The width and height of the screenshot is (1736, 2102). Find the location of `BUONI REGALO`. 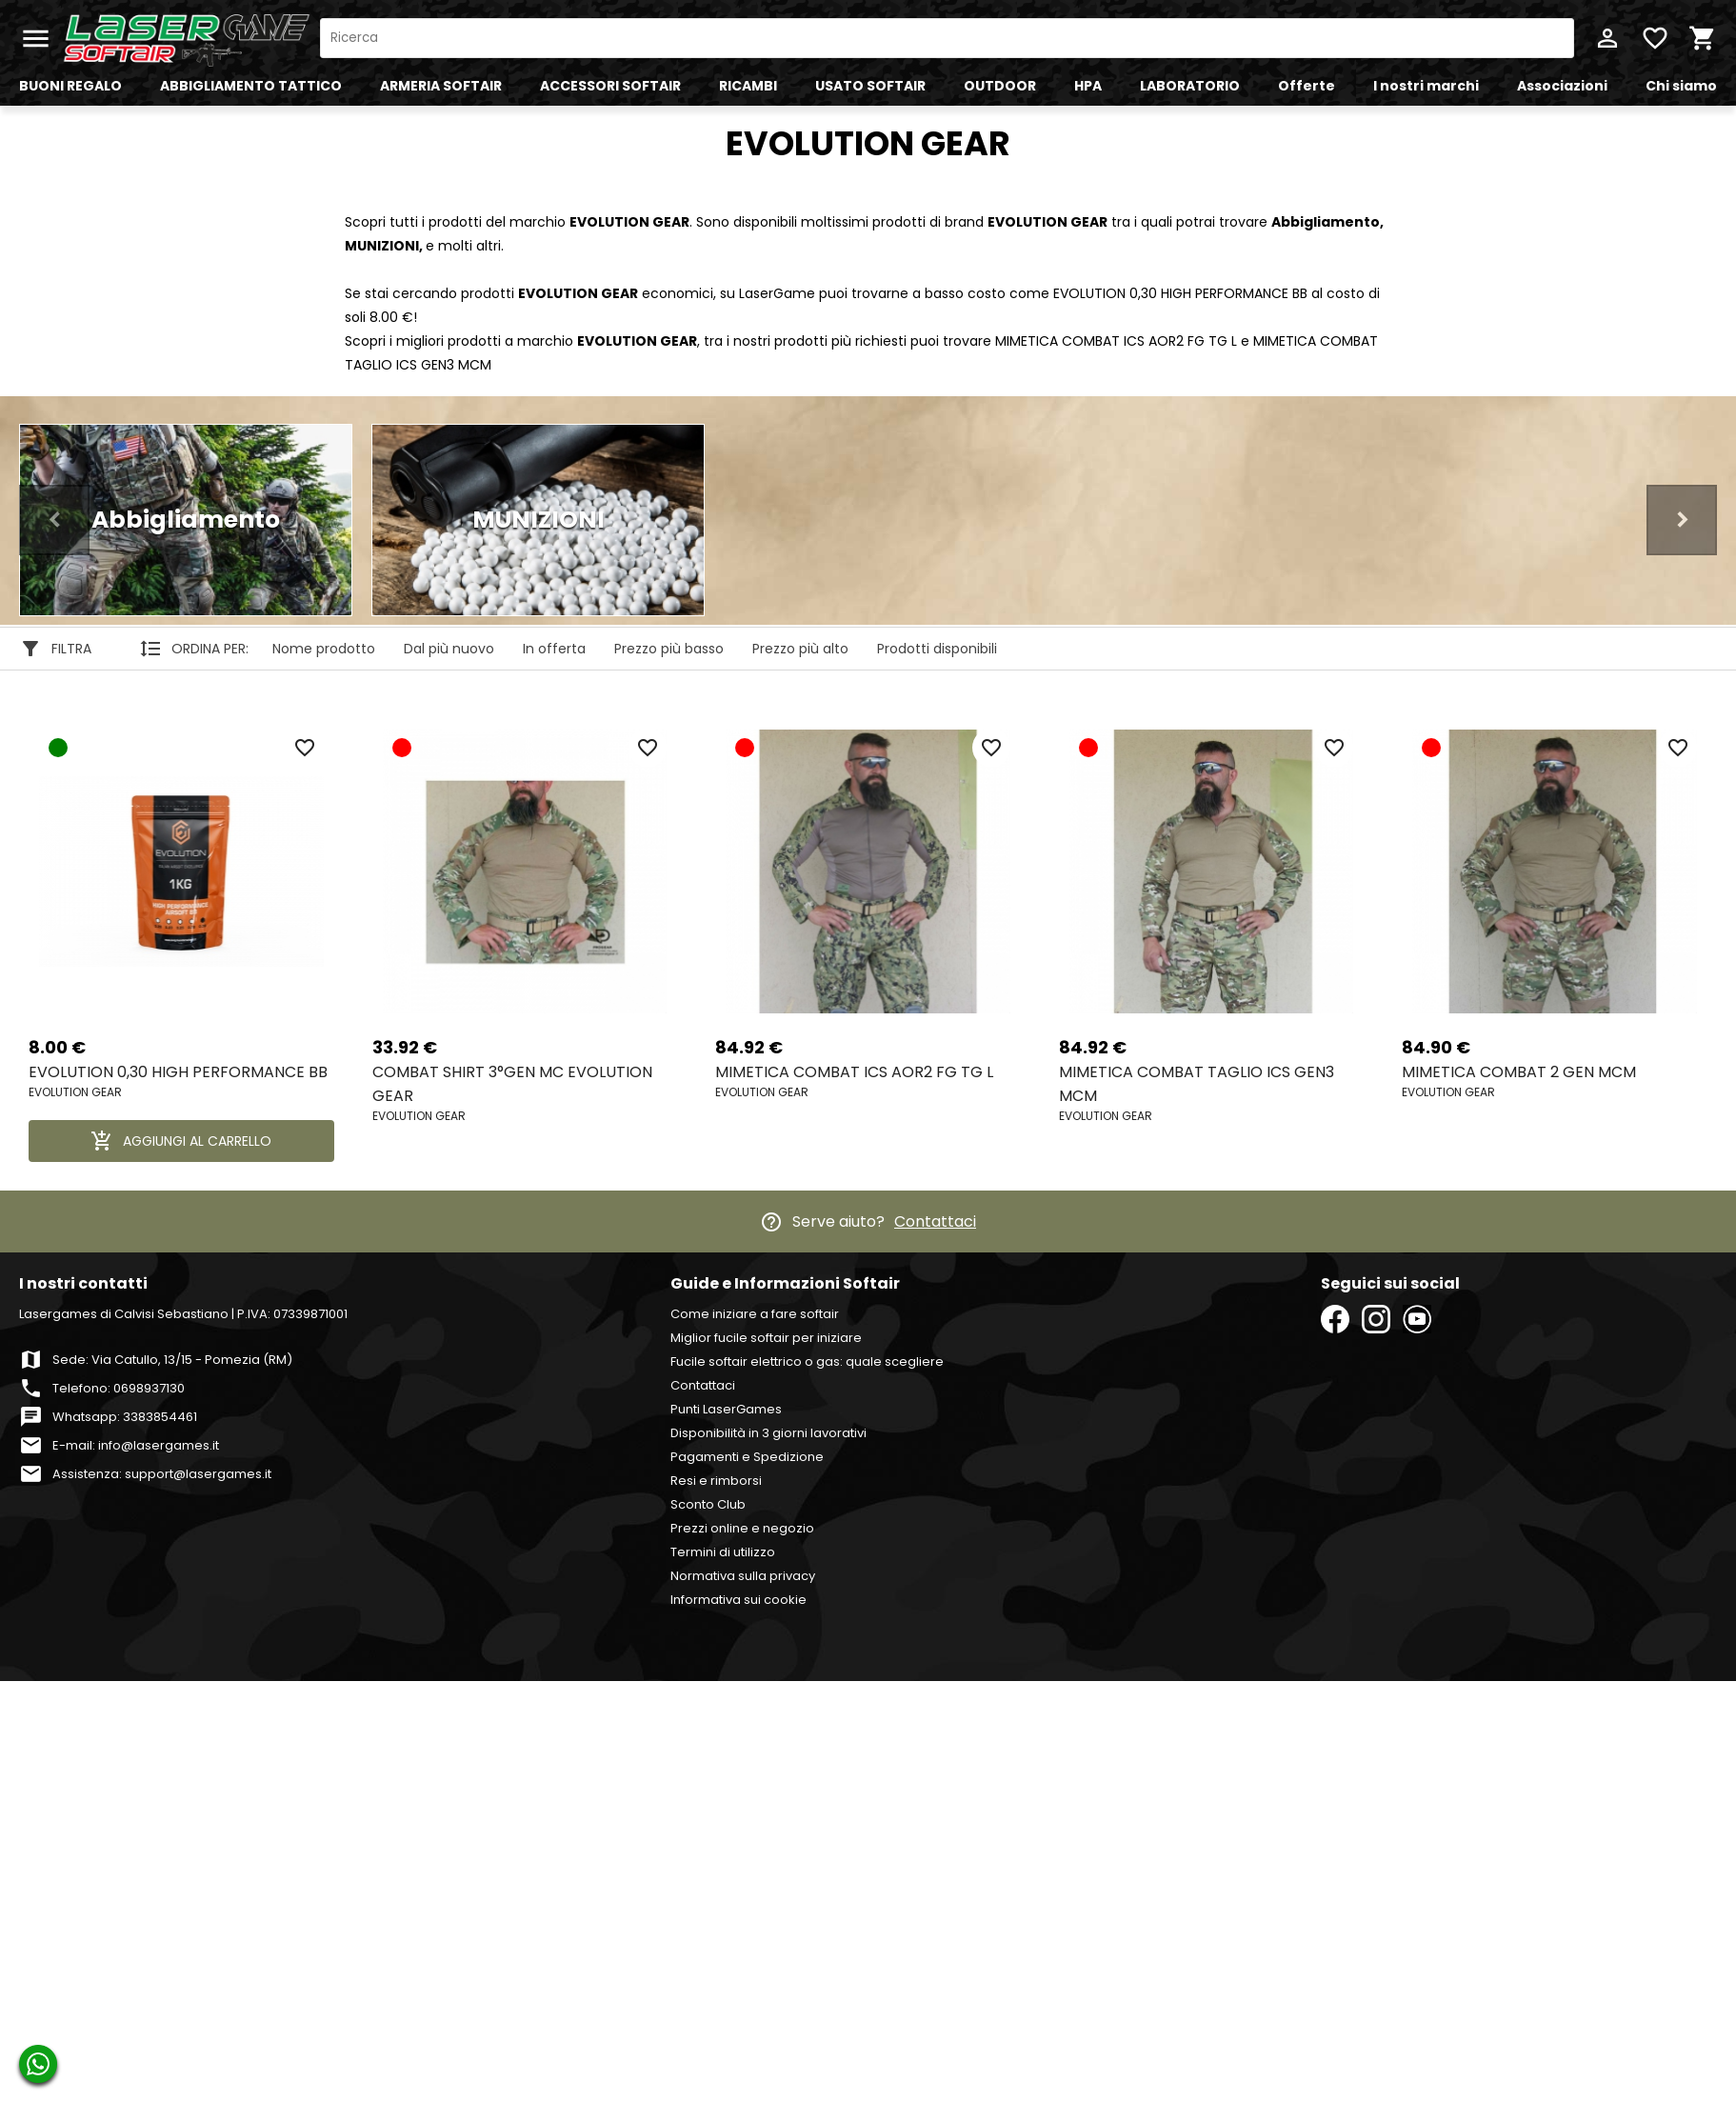

BUONI REGALO is located at coordinates (70, 85).